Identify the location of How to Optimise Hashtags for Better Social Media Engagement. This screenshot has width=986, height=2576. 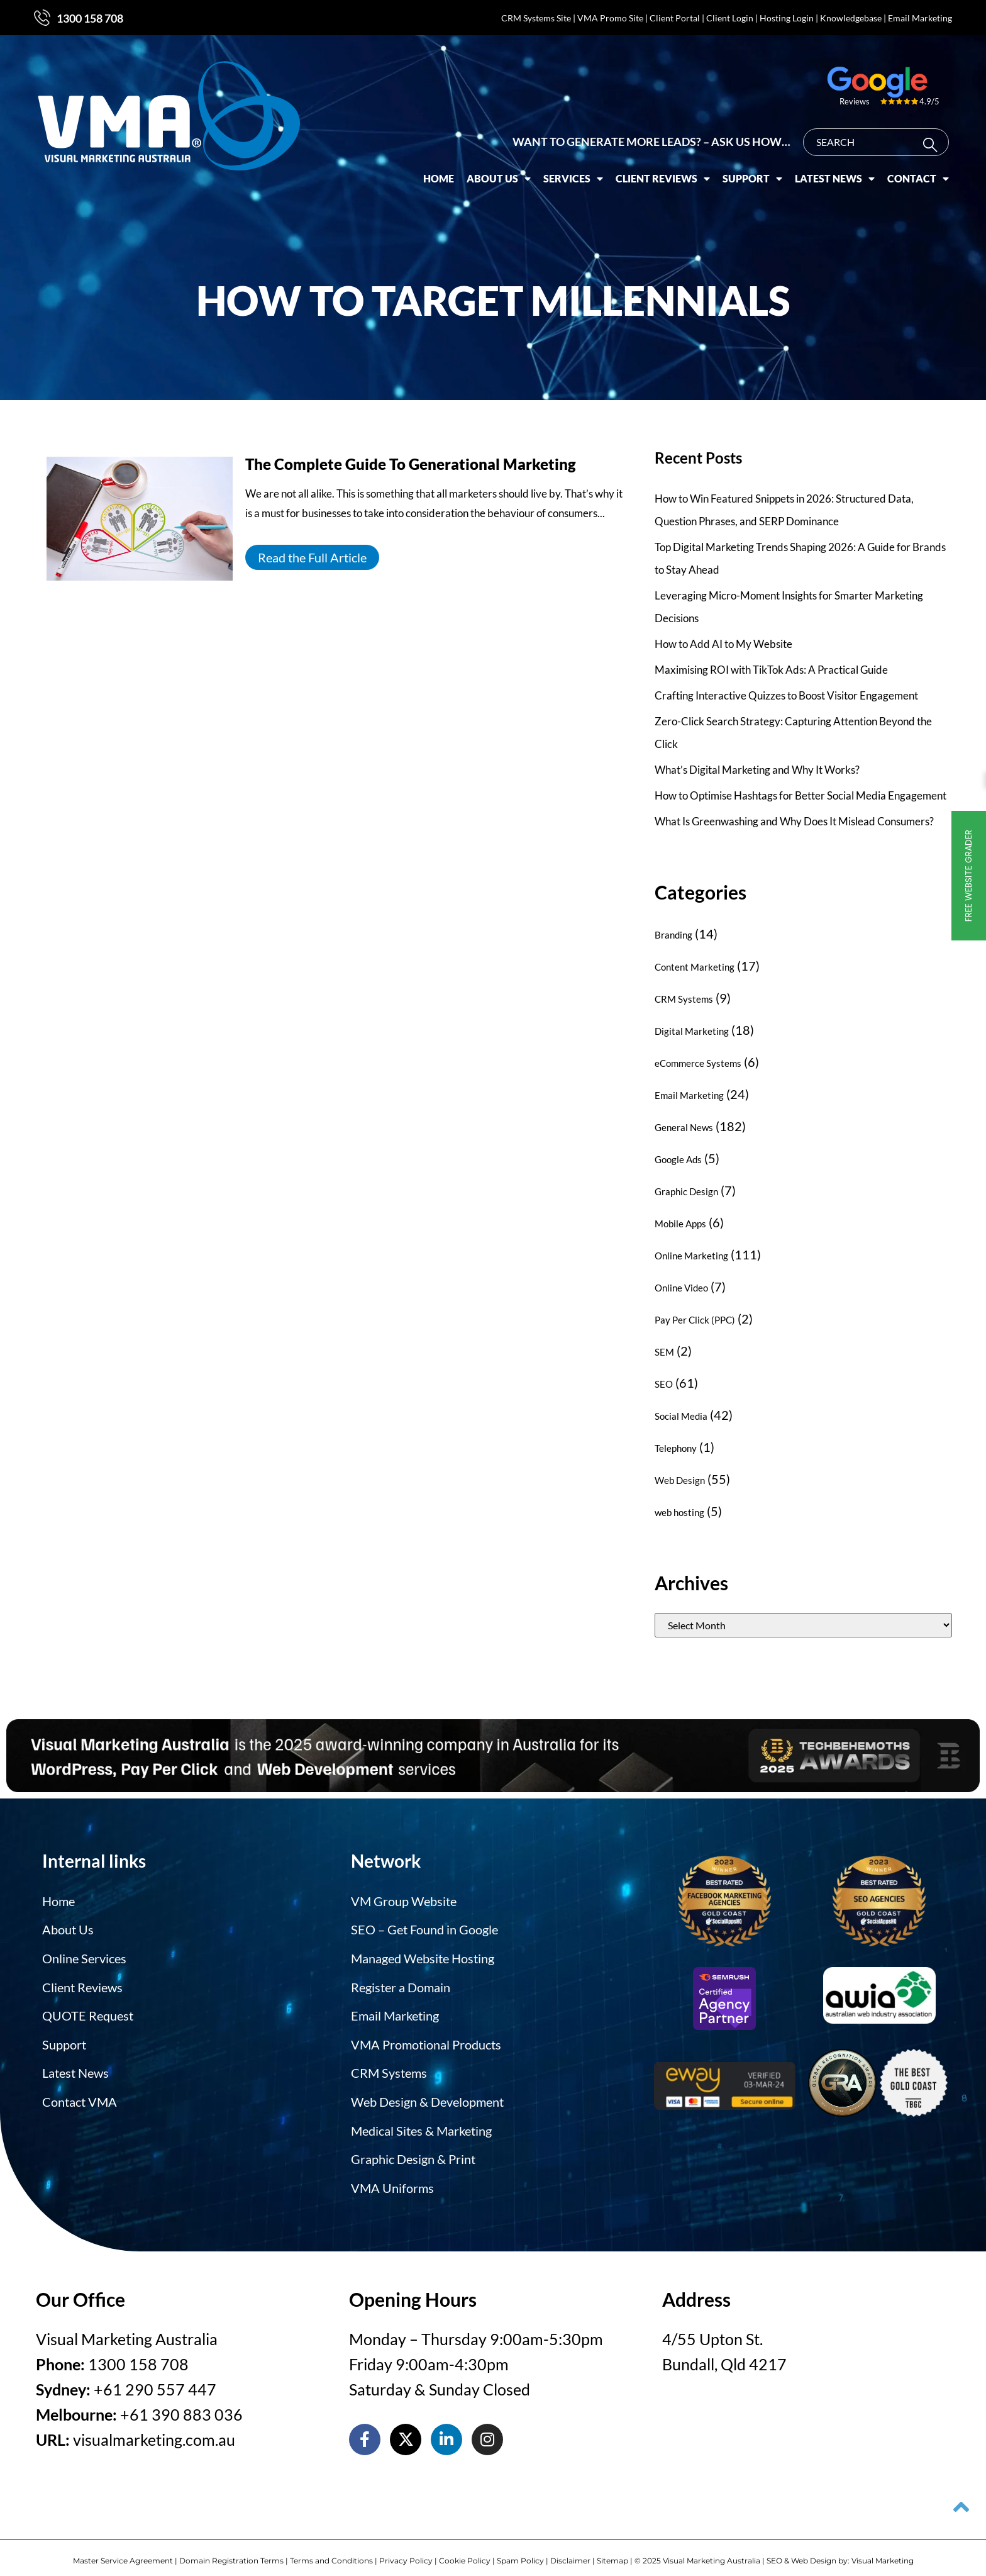
(800, 795).